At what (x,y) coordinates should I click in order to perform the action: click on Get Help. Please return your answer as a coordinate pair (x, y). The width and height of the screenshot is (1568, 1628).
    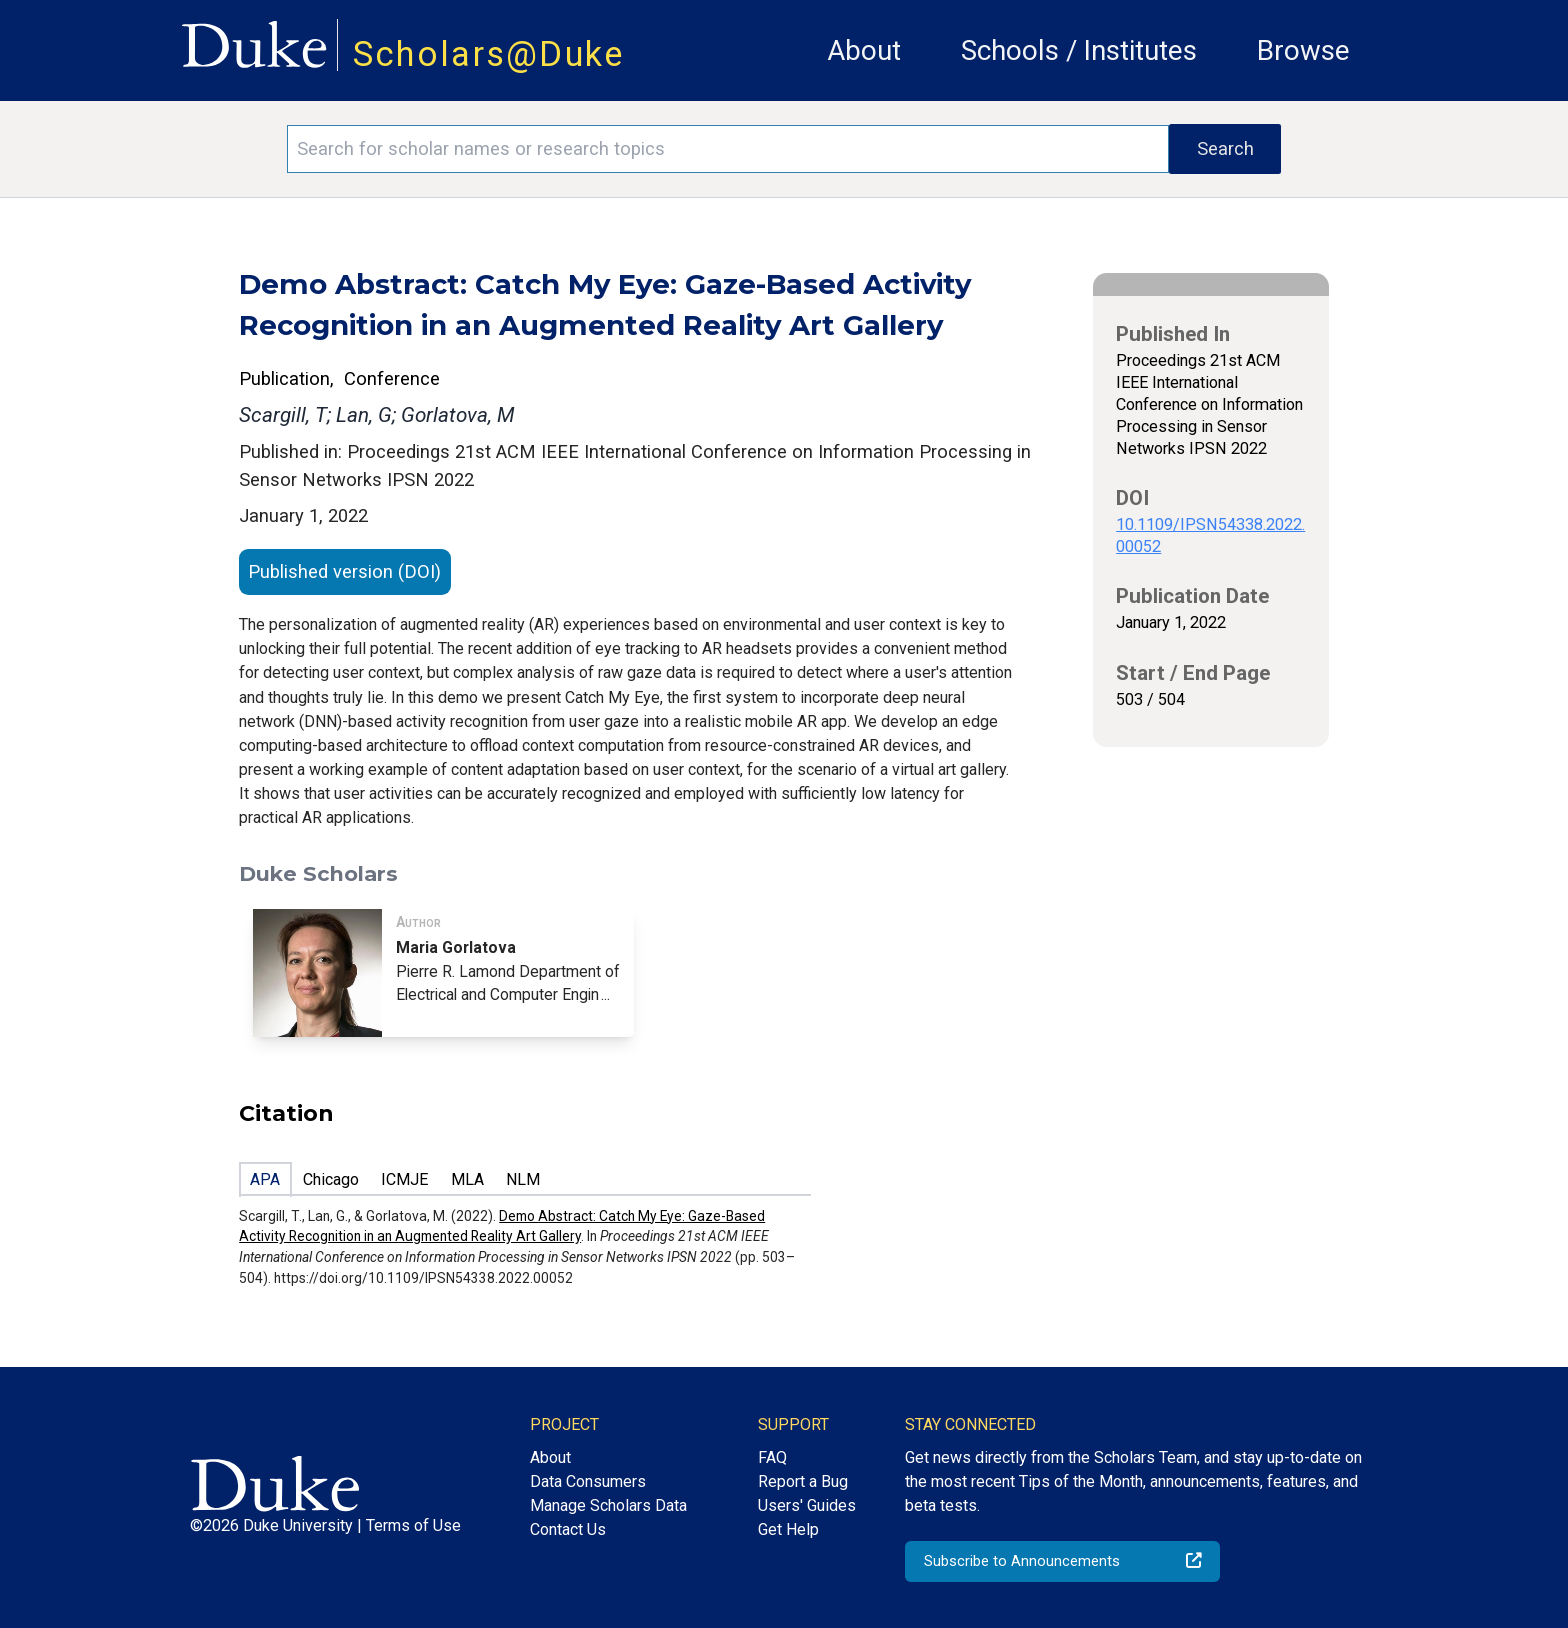
    Looking at the image, I should click on (788, 1529).